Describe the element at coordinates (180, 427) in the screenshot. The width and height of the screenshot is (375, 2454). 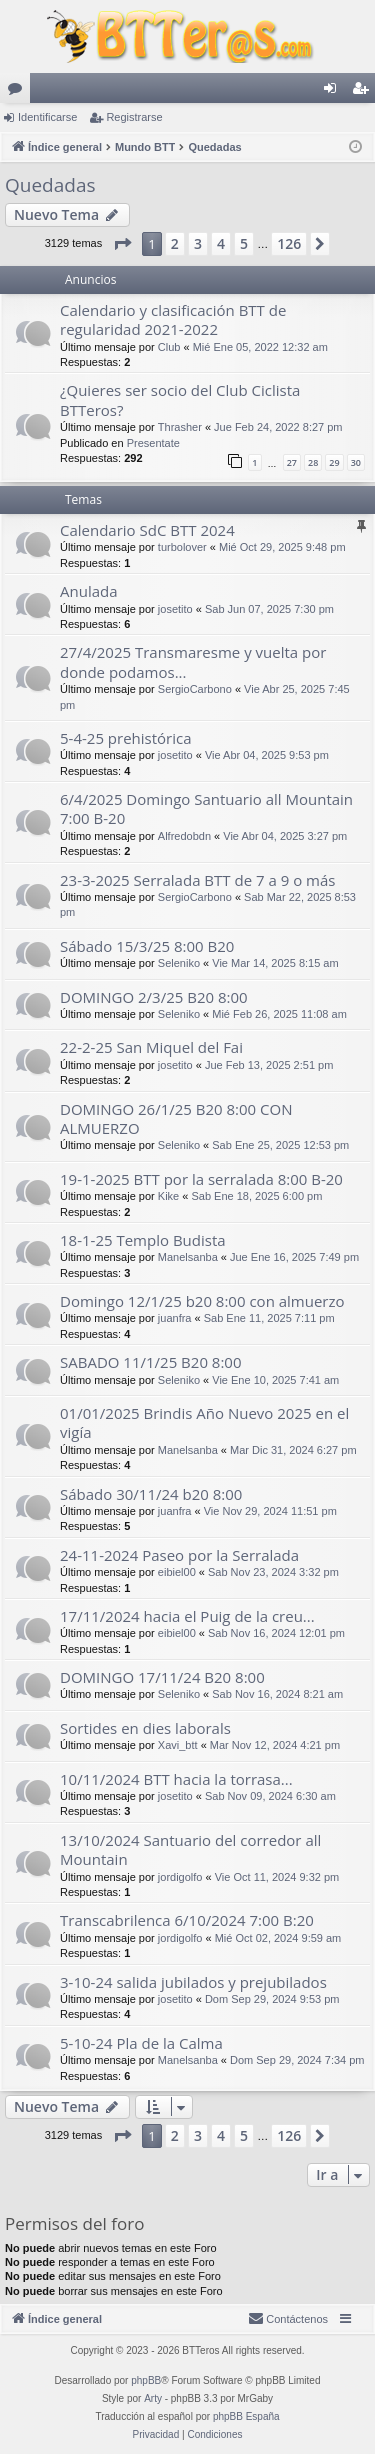
I see `Thrasher` at that location.